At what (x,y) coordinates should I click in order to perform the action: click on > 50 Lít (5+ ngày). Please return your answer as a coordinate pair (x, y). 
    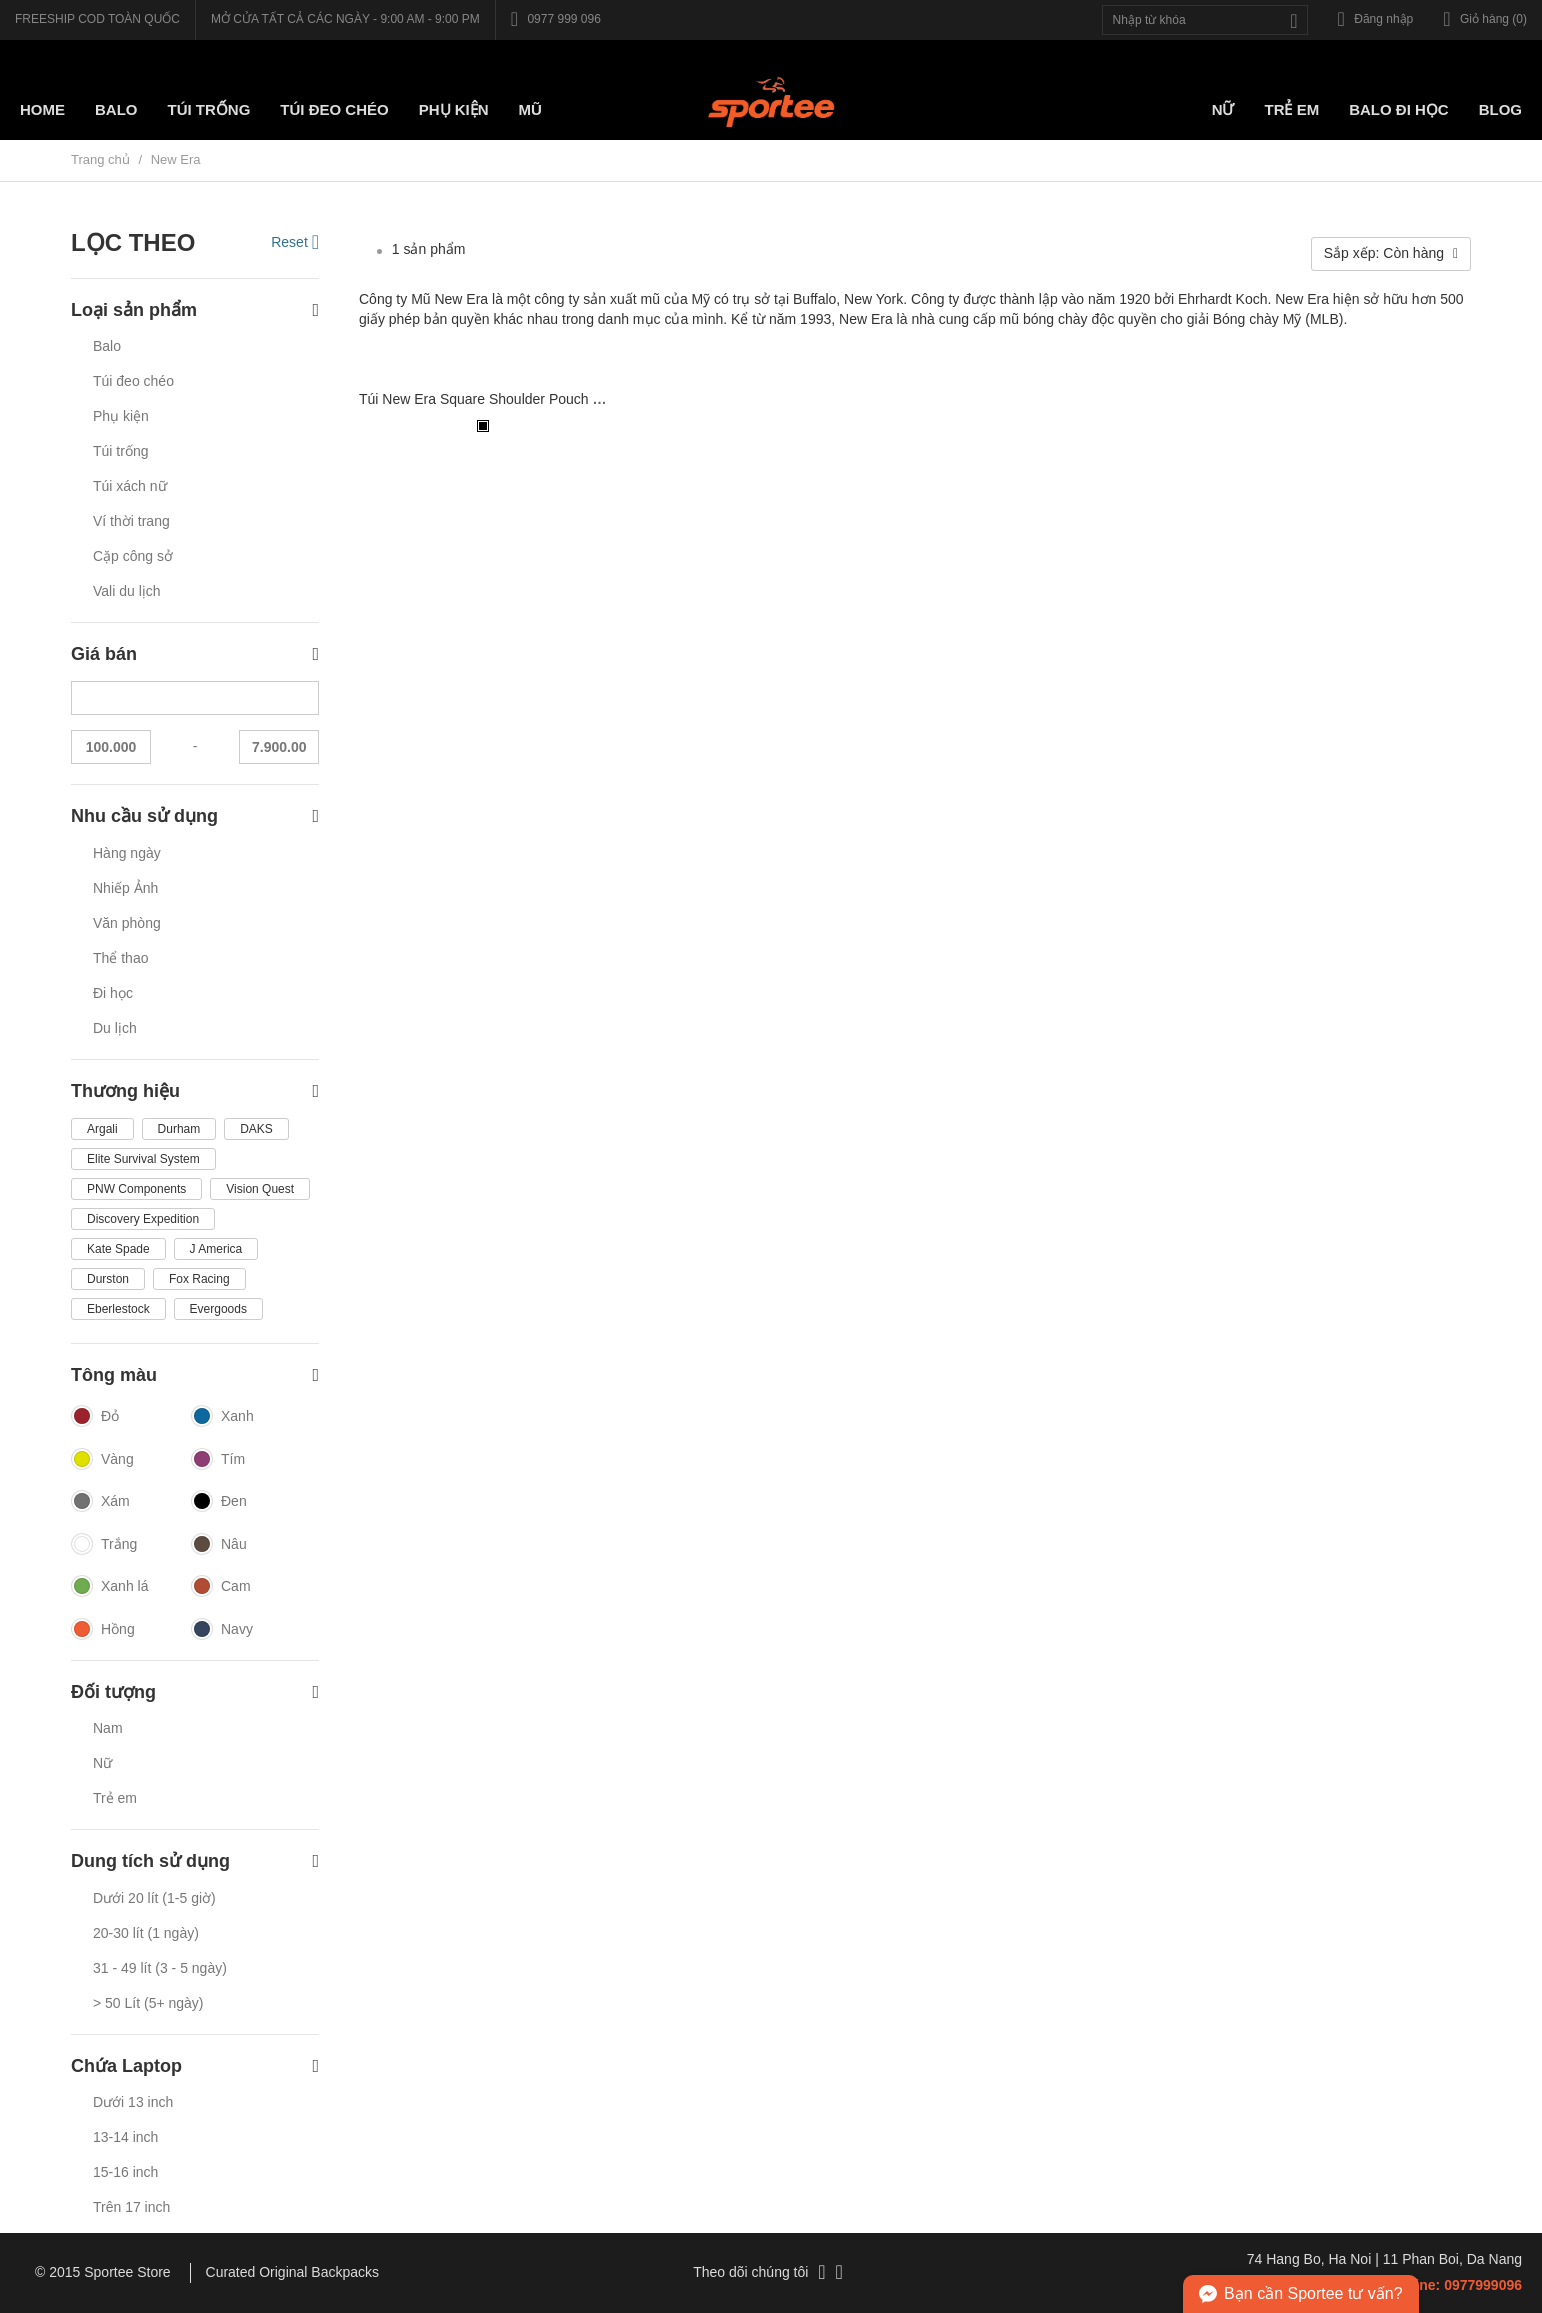
    Looking at the image, I should click on (148, 2003).